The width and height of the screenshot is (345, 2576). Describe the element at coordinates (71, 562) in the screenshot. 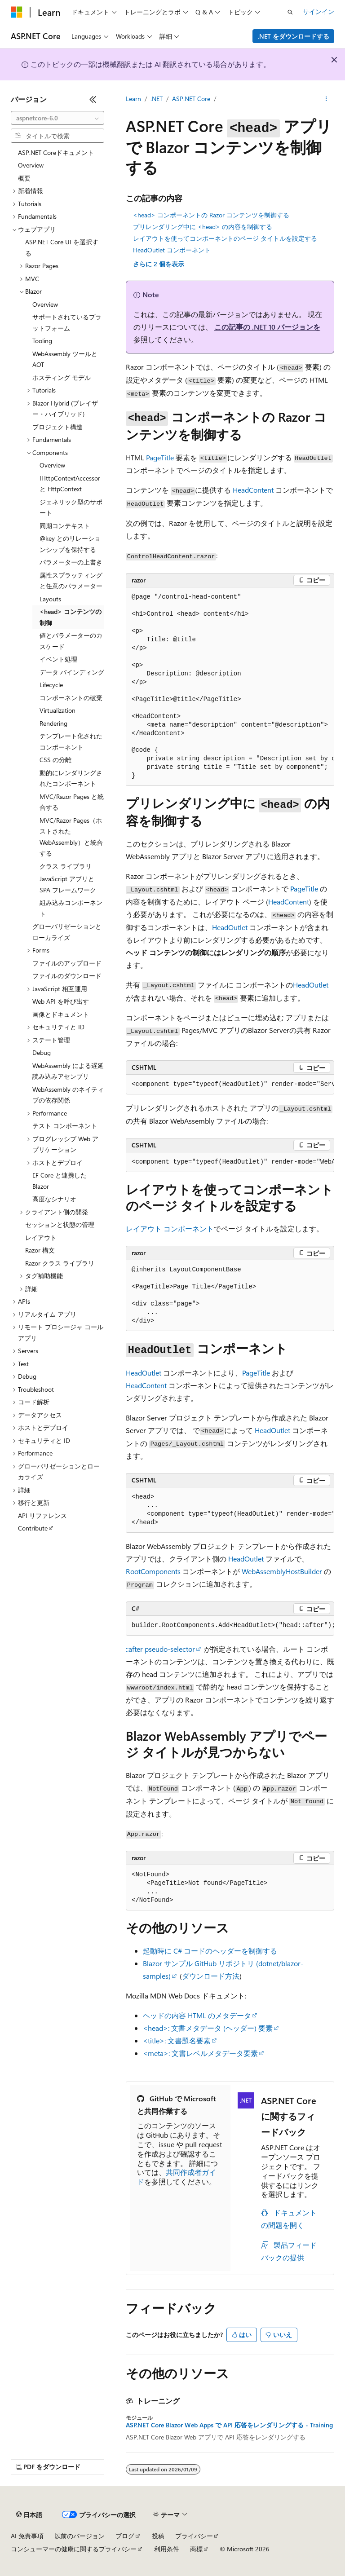

I see `パラメーターの上書き [treeitem]` at that location.